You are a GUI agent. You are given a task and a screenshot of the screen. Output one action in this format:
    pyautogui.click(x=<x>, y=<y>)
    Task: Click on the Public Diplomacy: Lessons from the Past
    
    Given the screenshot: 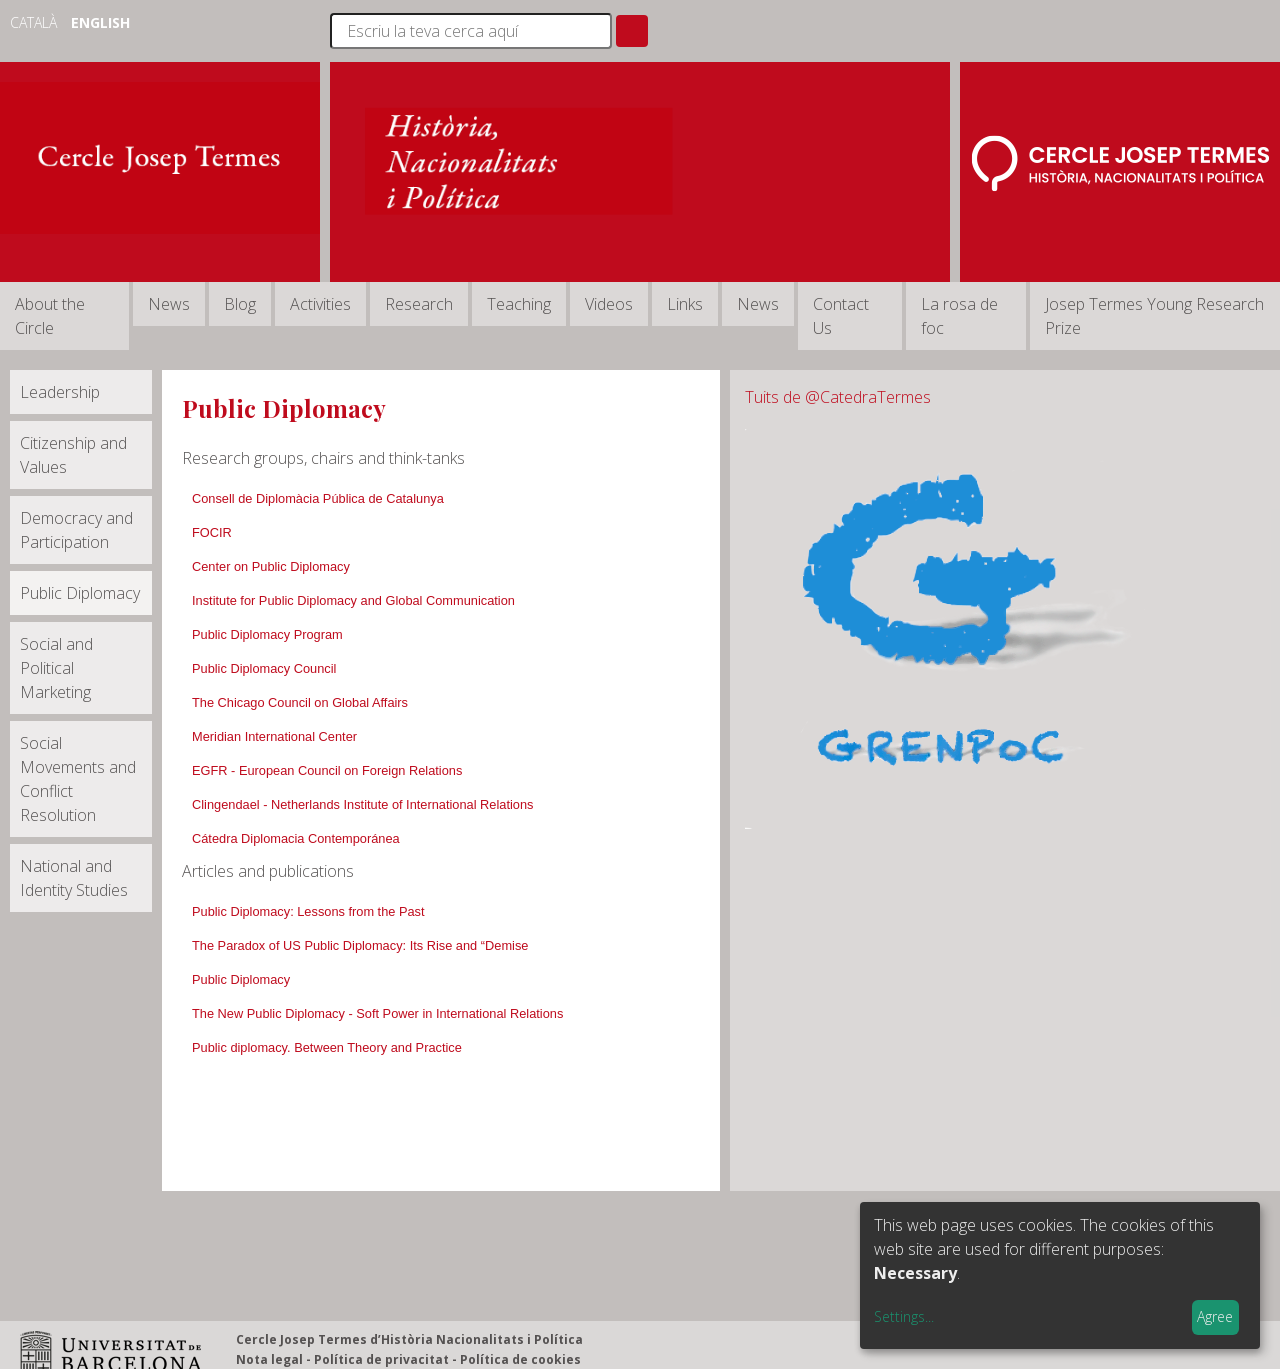 What is the action you would take?
    pyautogui.click(x=308, y=911)
    